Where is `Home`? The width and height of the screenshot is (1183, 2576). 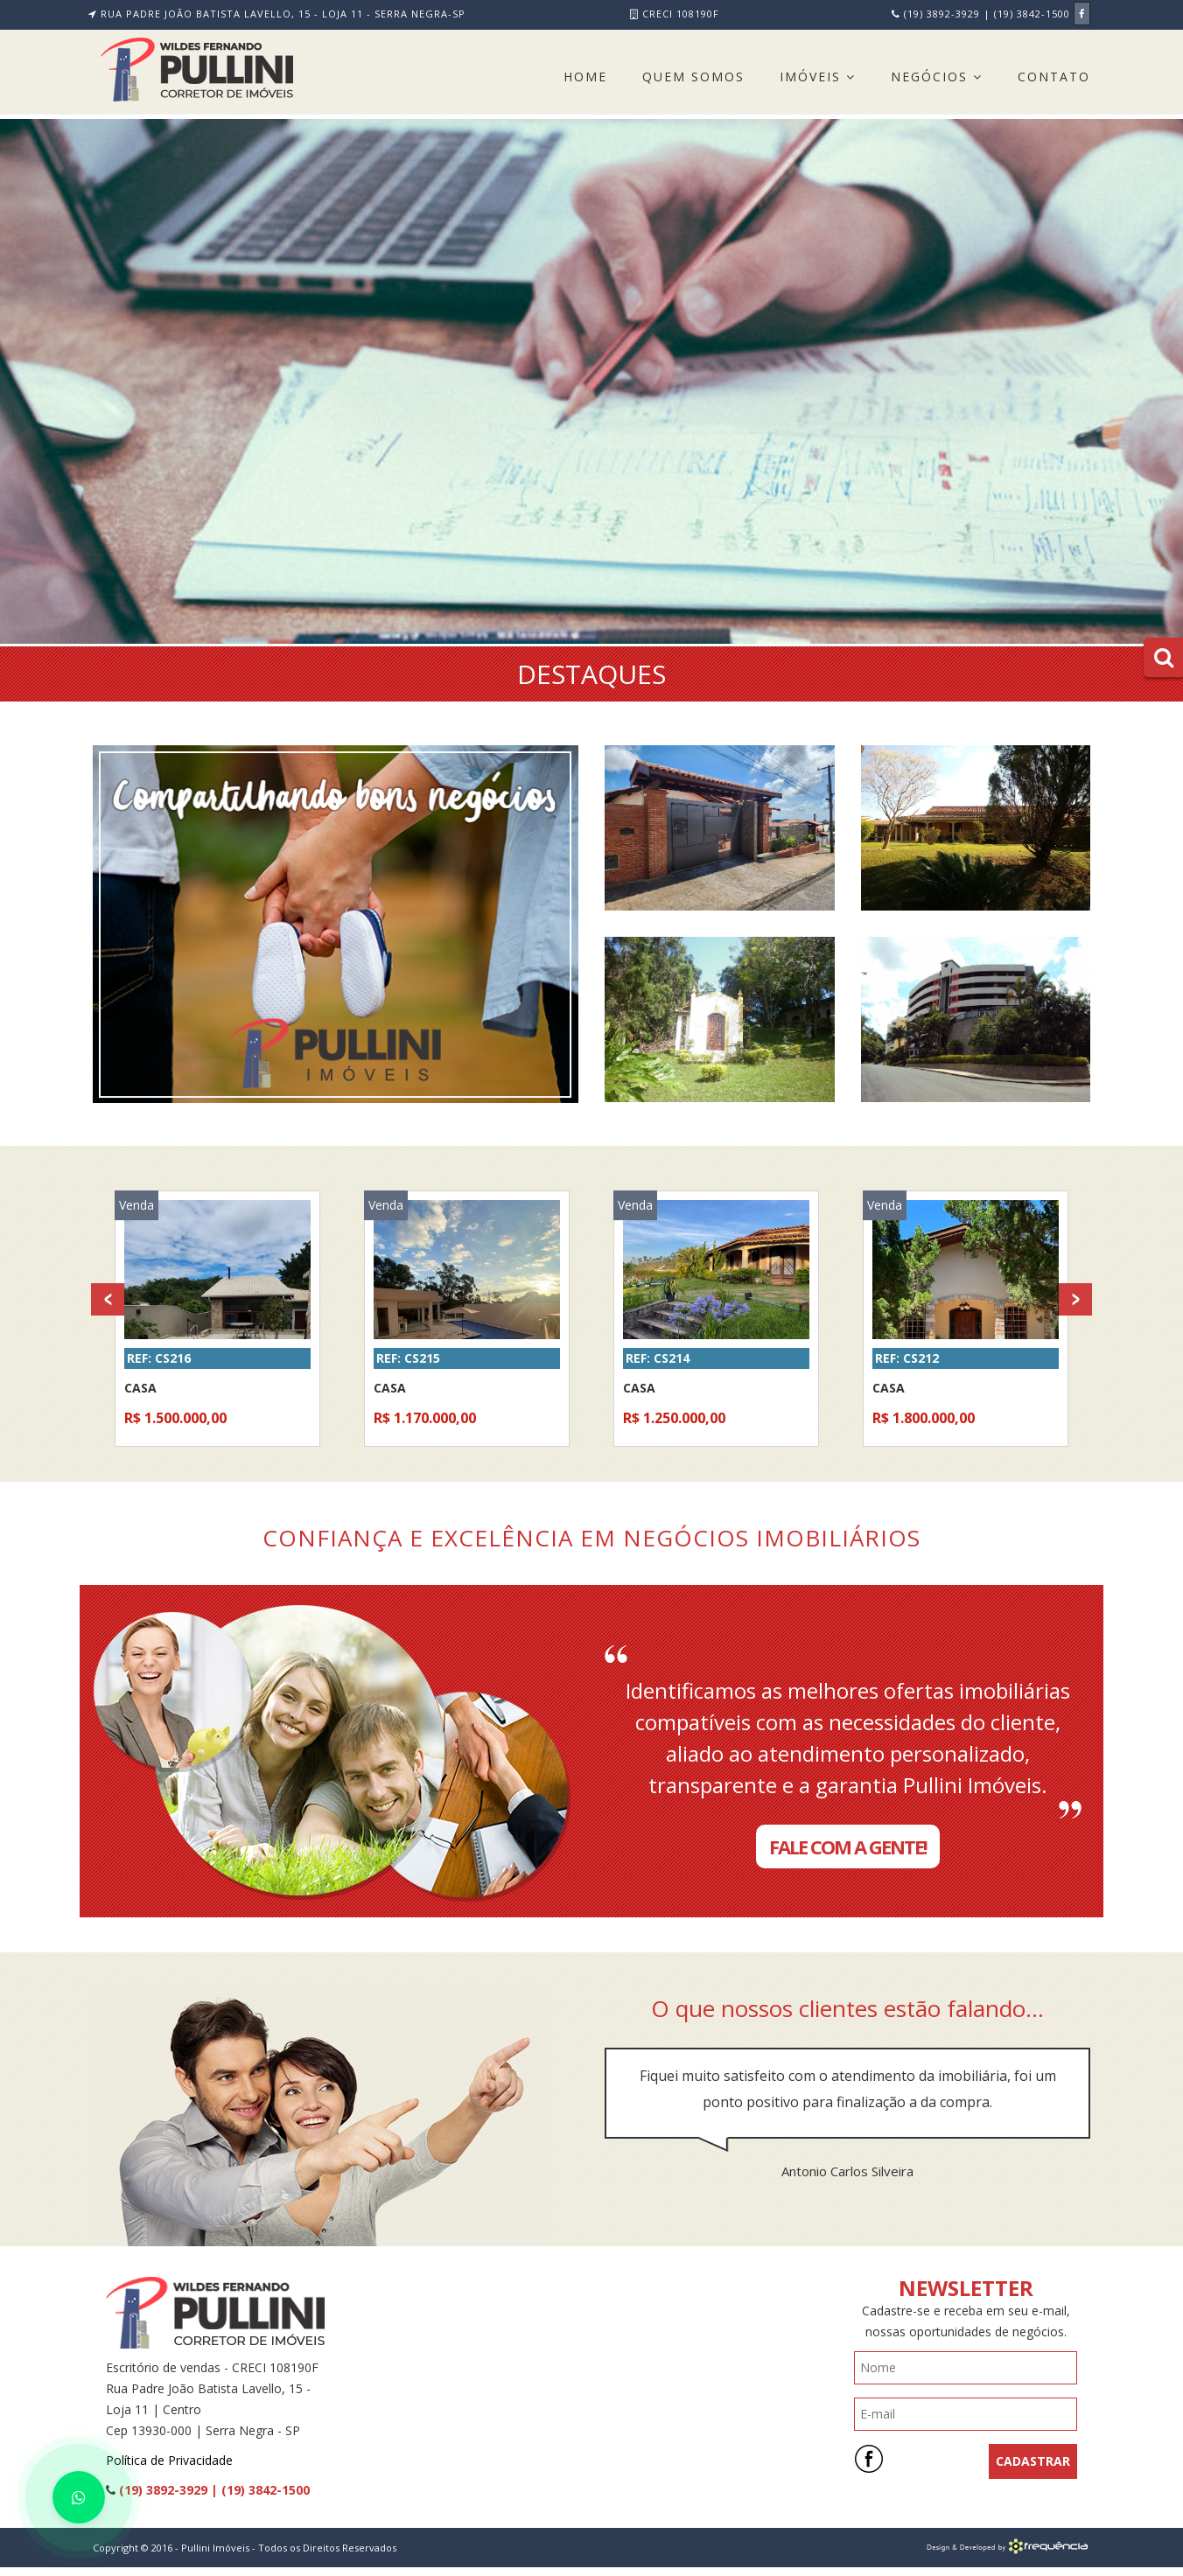 Home is located at coordinates (585, 76).